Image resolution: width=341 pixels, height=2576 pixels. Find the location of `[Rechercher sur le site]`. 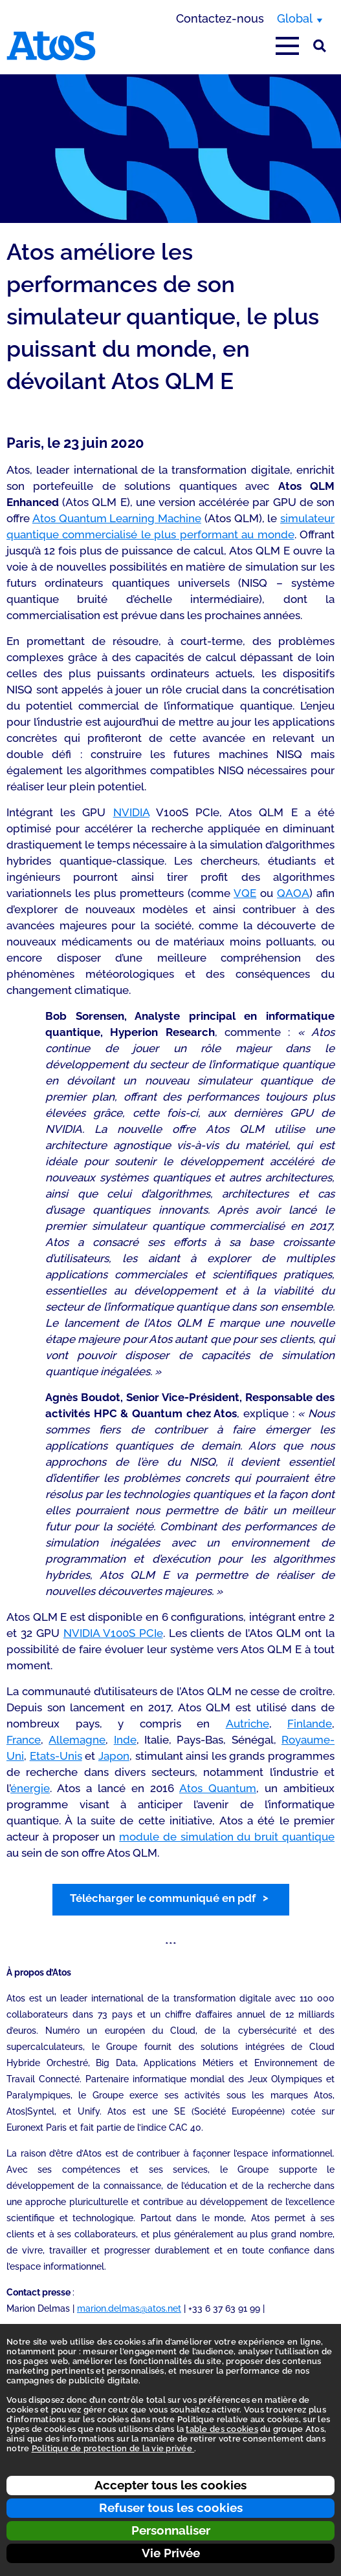

[Rechercher sur le site] is located at coordinates (320, 46).